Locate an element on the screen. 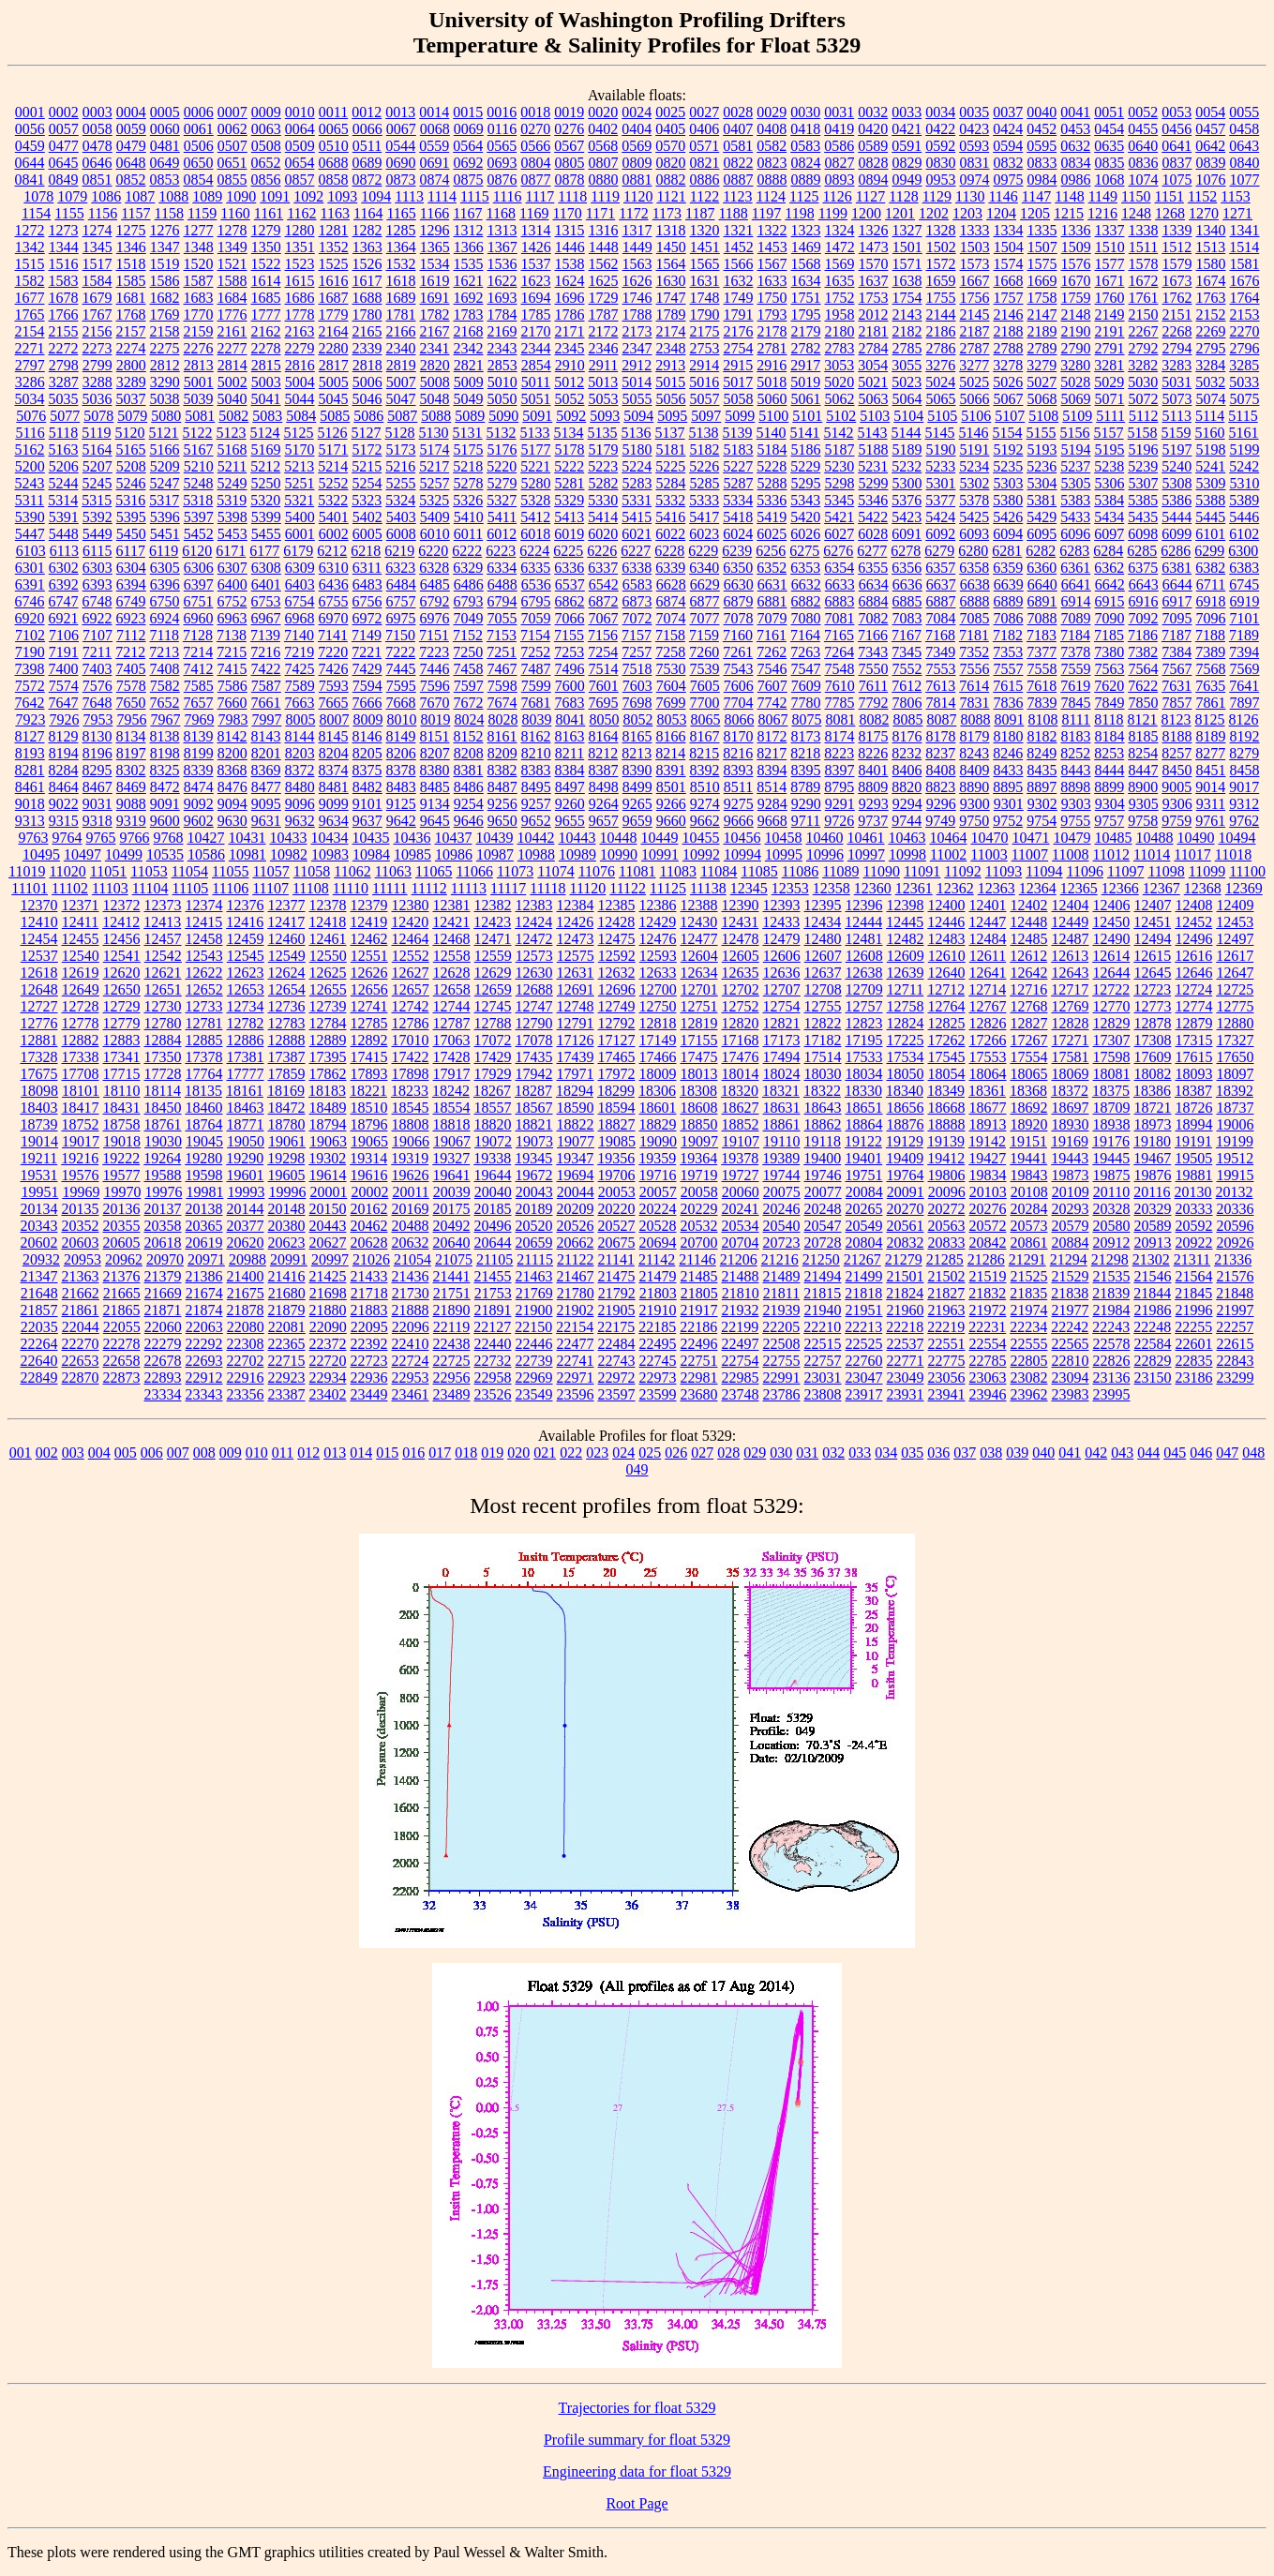 Image resolution: width=1274 pixels, height=2576 pixels. 6018 is located at coordinates (535, 534).